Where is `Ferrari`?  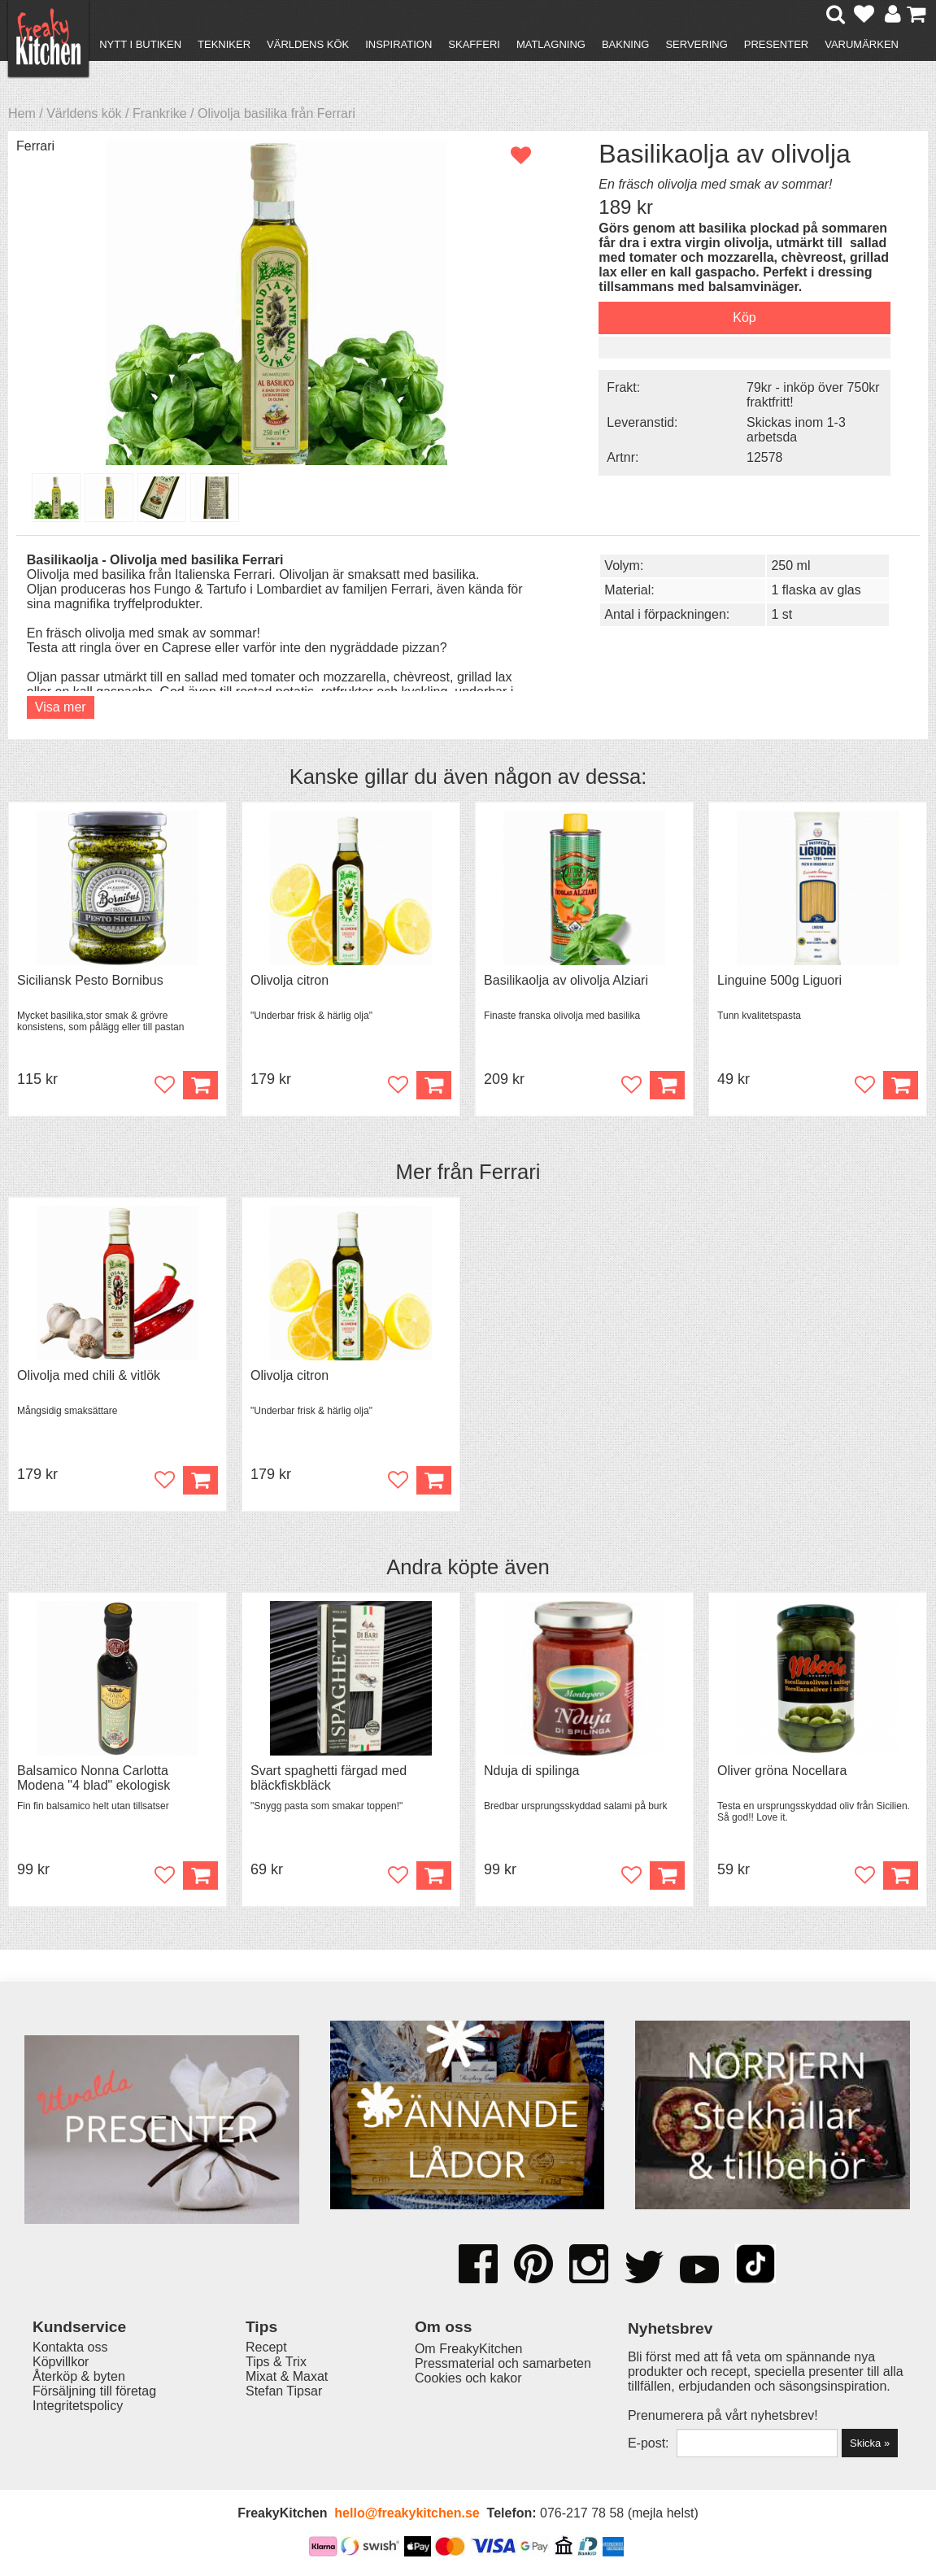 Ferrari is located at coordinates (35, 146).